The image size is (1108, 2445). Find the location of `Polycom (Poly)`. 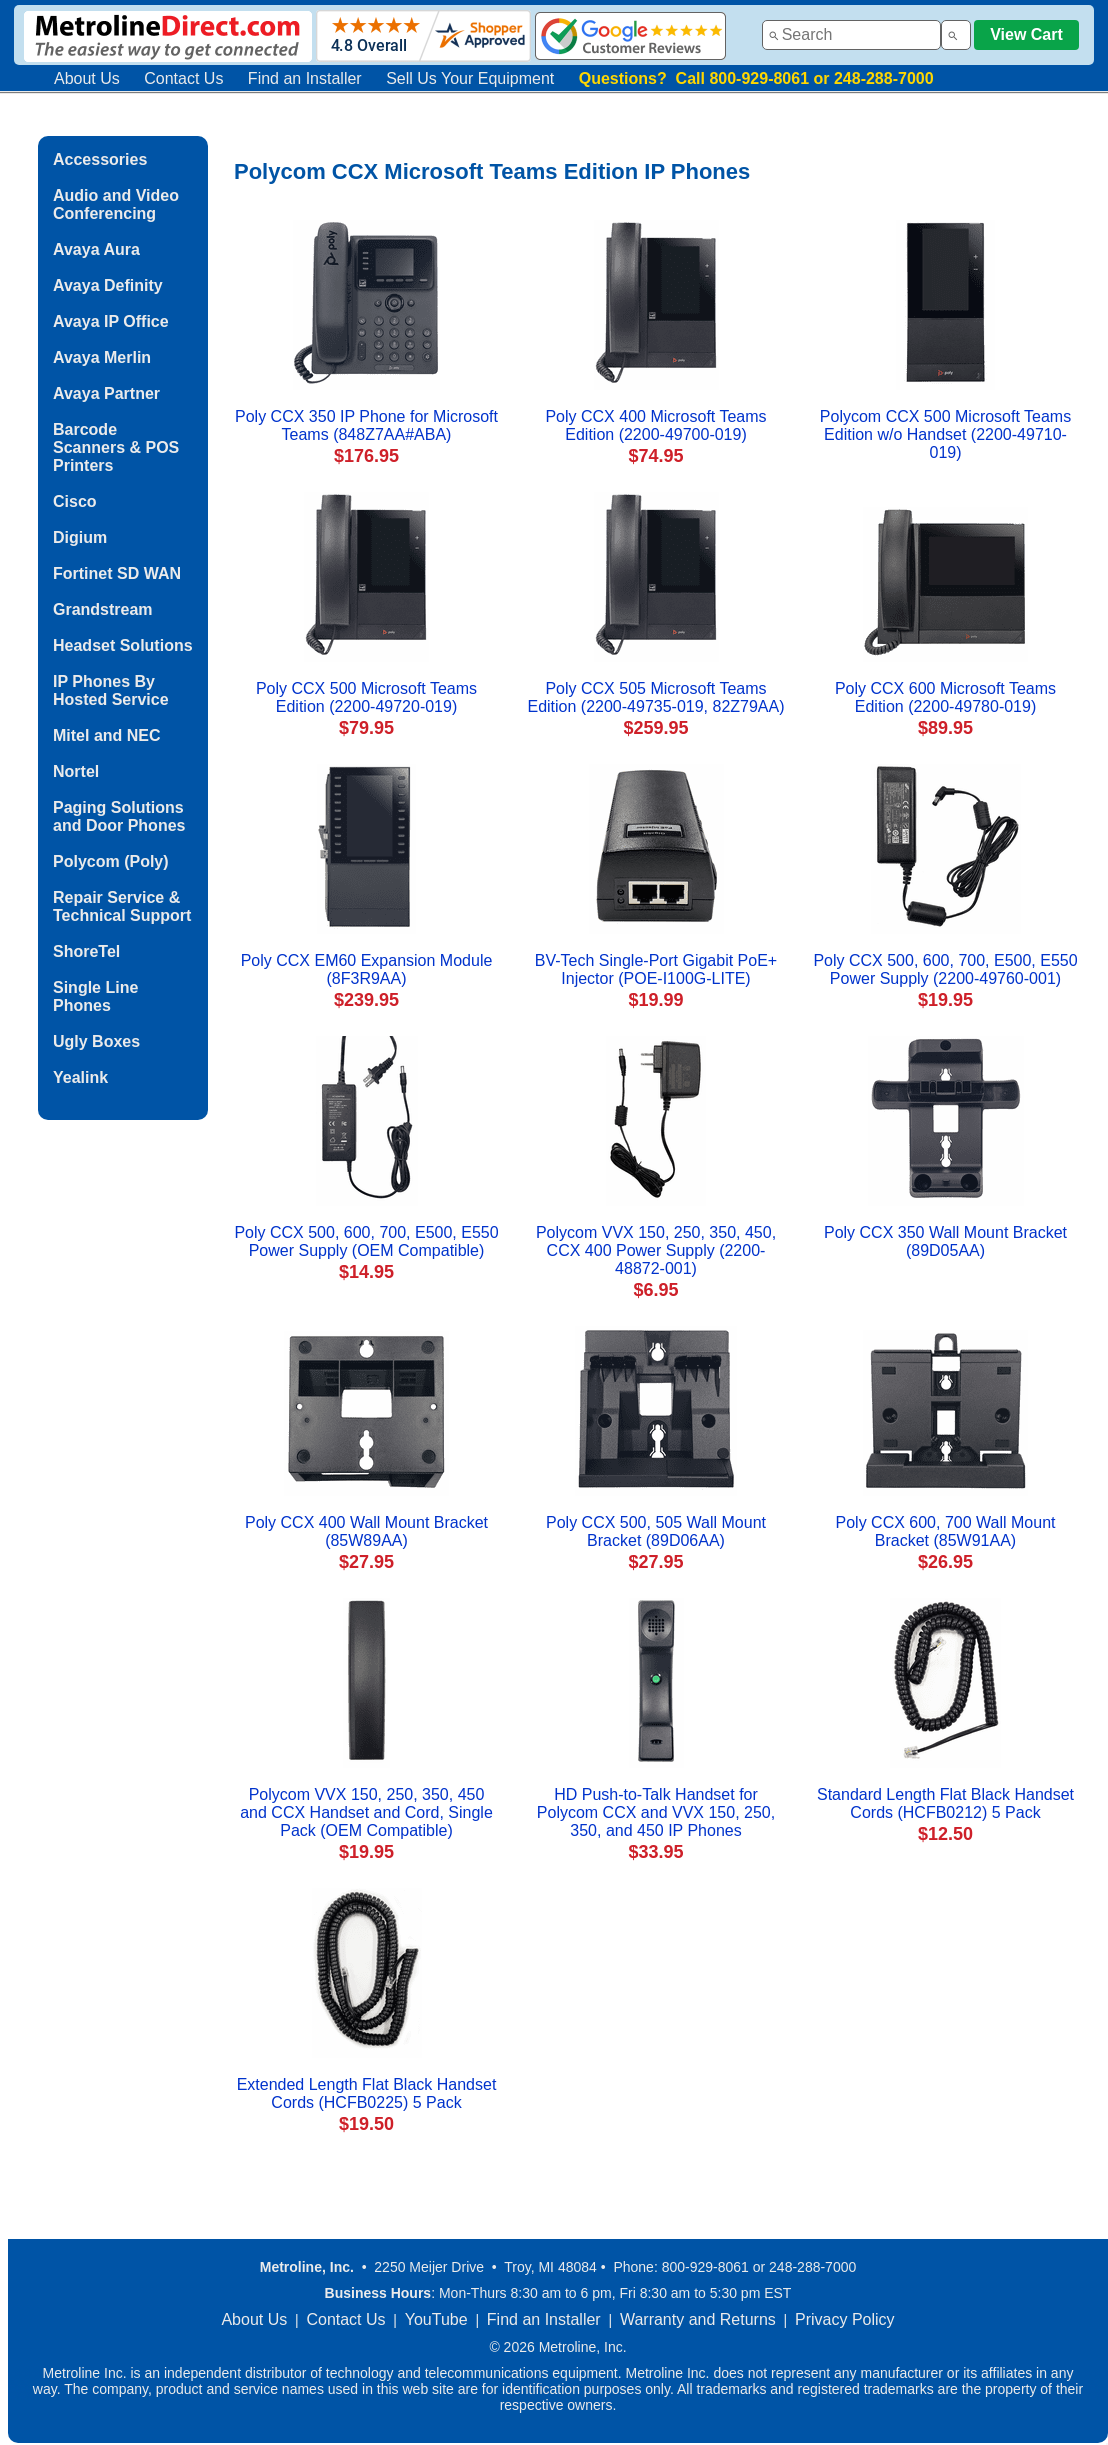

Polycom (Poly) is located at coordinates (111, 861).